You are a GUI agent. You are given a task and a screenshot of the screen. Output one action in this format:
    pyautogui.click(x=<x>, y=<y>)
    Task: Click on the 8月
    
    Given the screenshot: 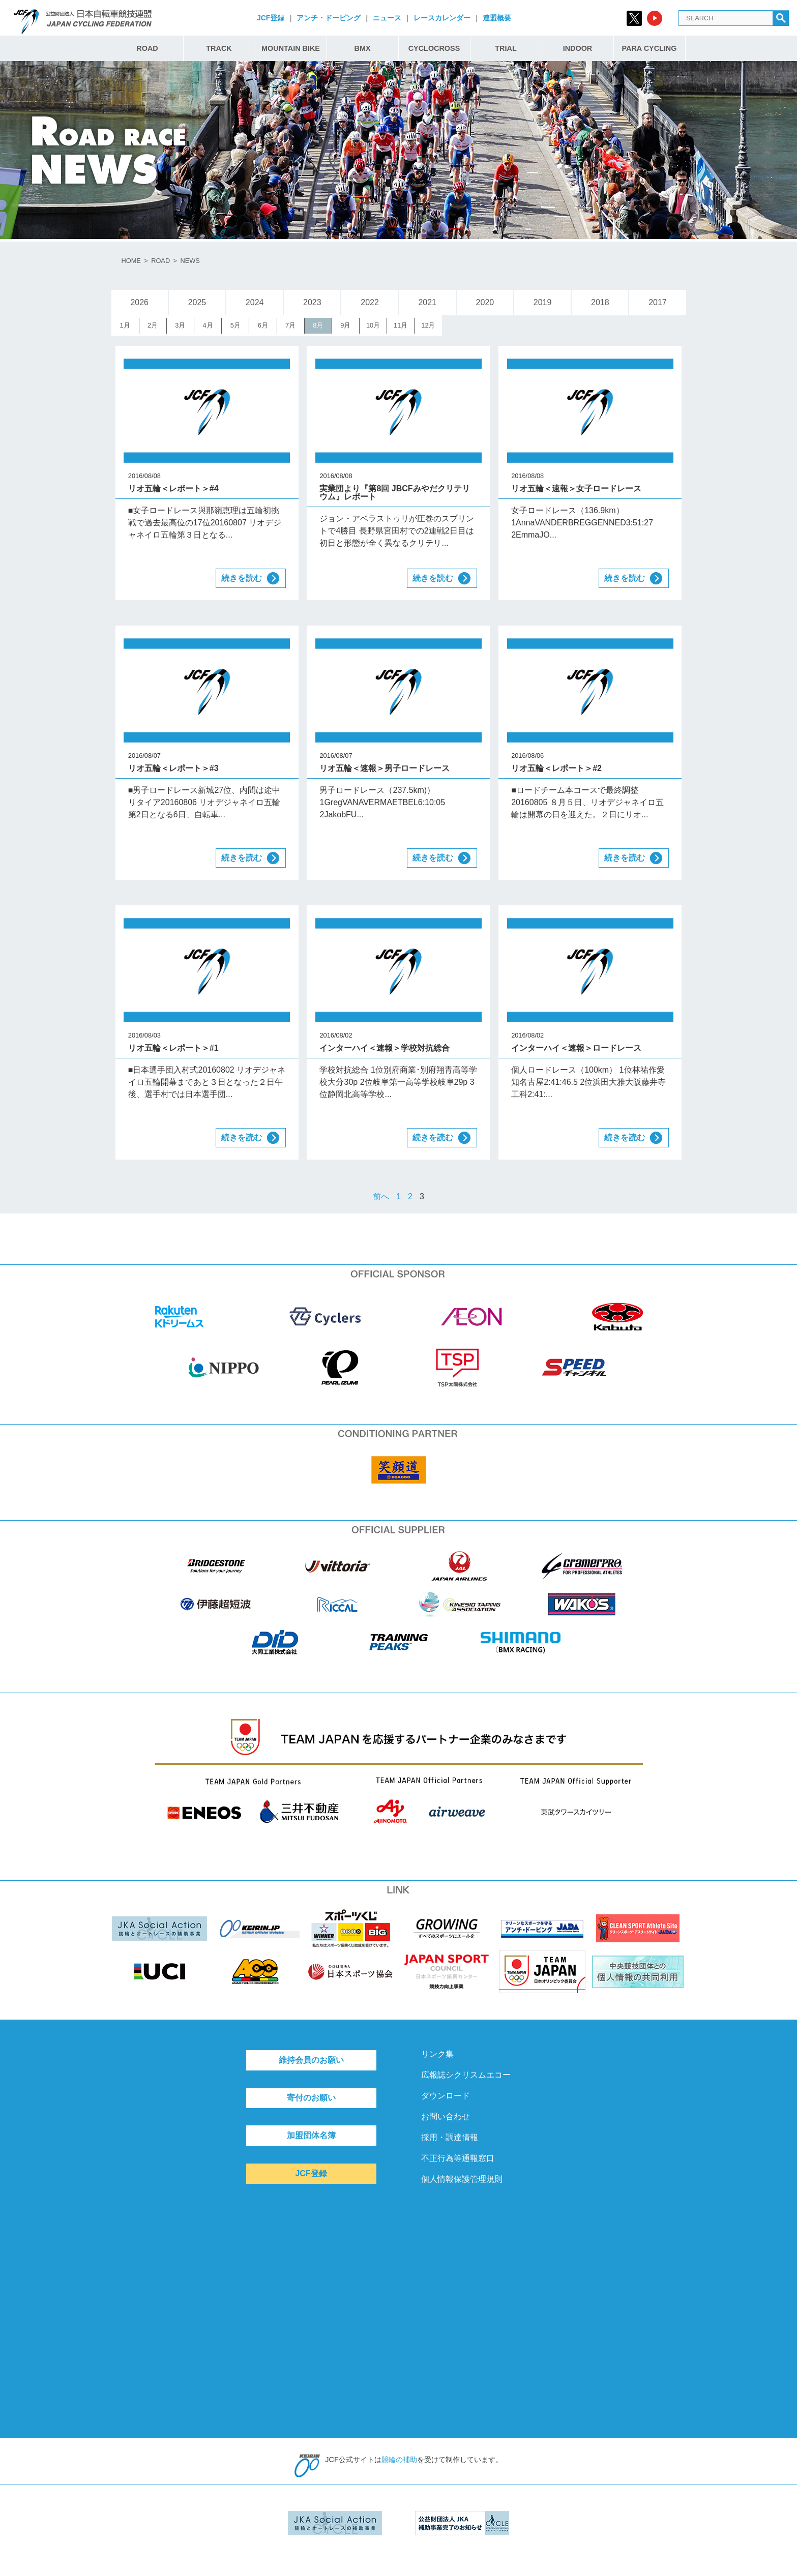 What is the action you would take?
    pyautogui.click(x=318, y=325)
    